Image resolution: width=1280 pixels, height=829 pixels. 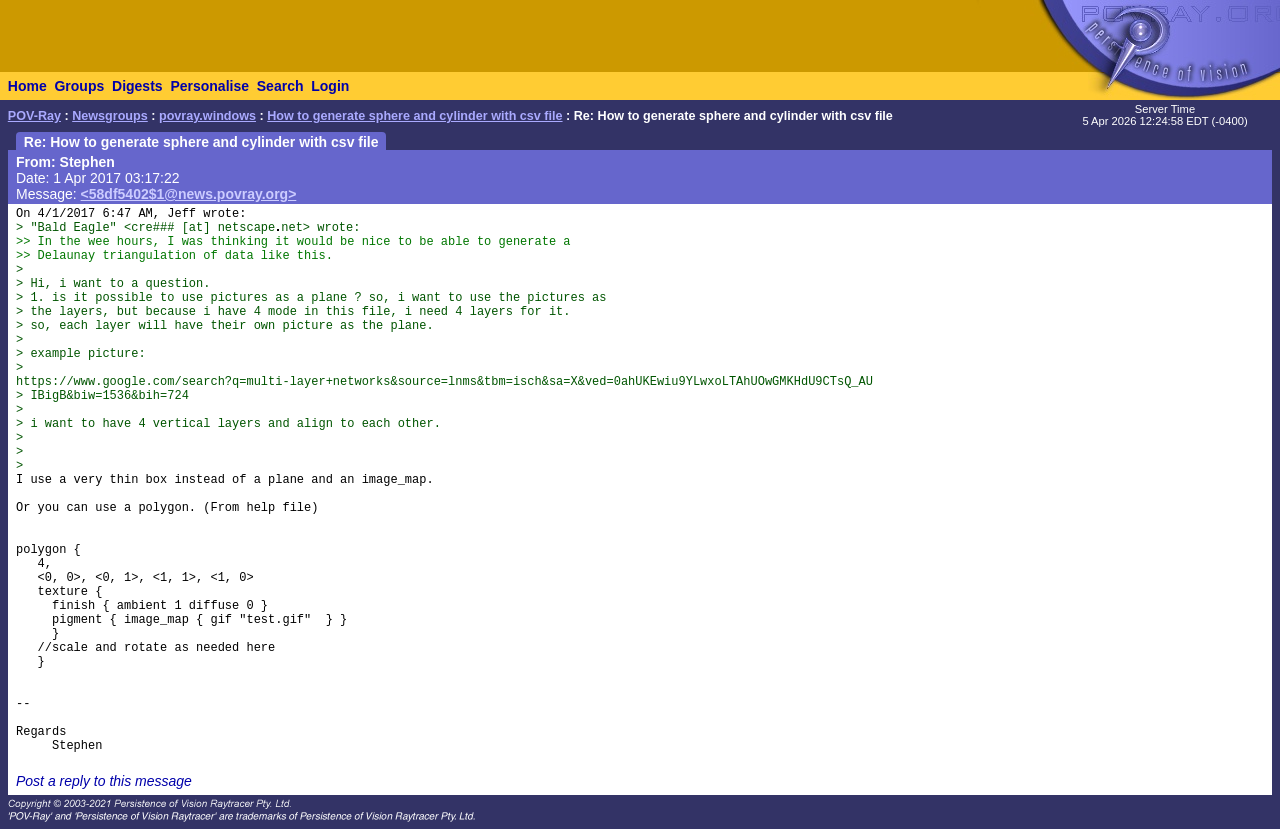 What do you see at coordinates (209, 86) in the screenshot?
I see `Personalise` at bounding box center [209, 86].